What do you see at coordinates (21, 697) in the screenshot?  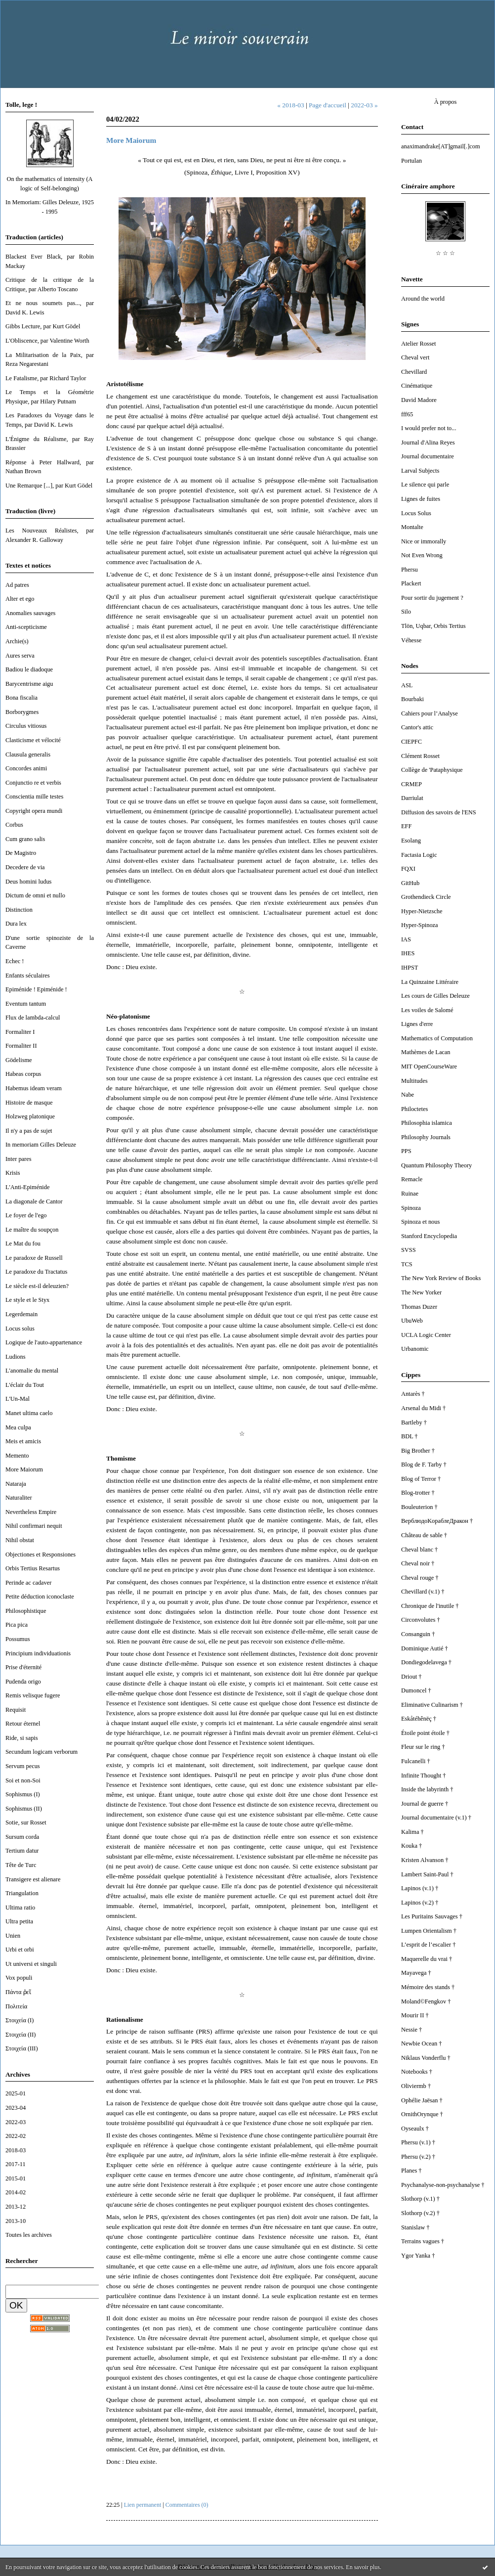 I see `Bona fiscalia` at bounding box center [21, 697].